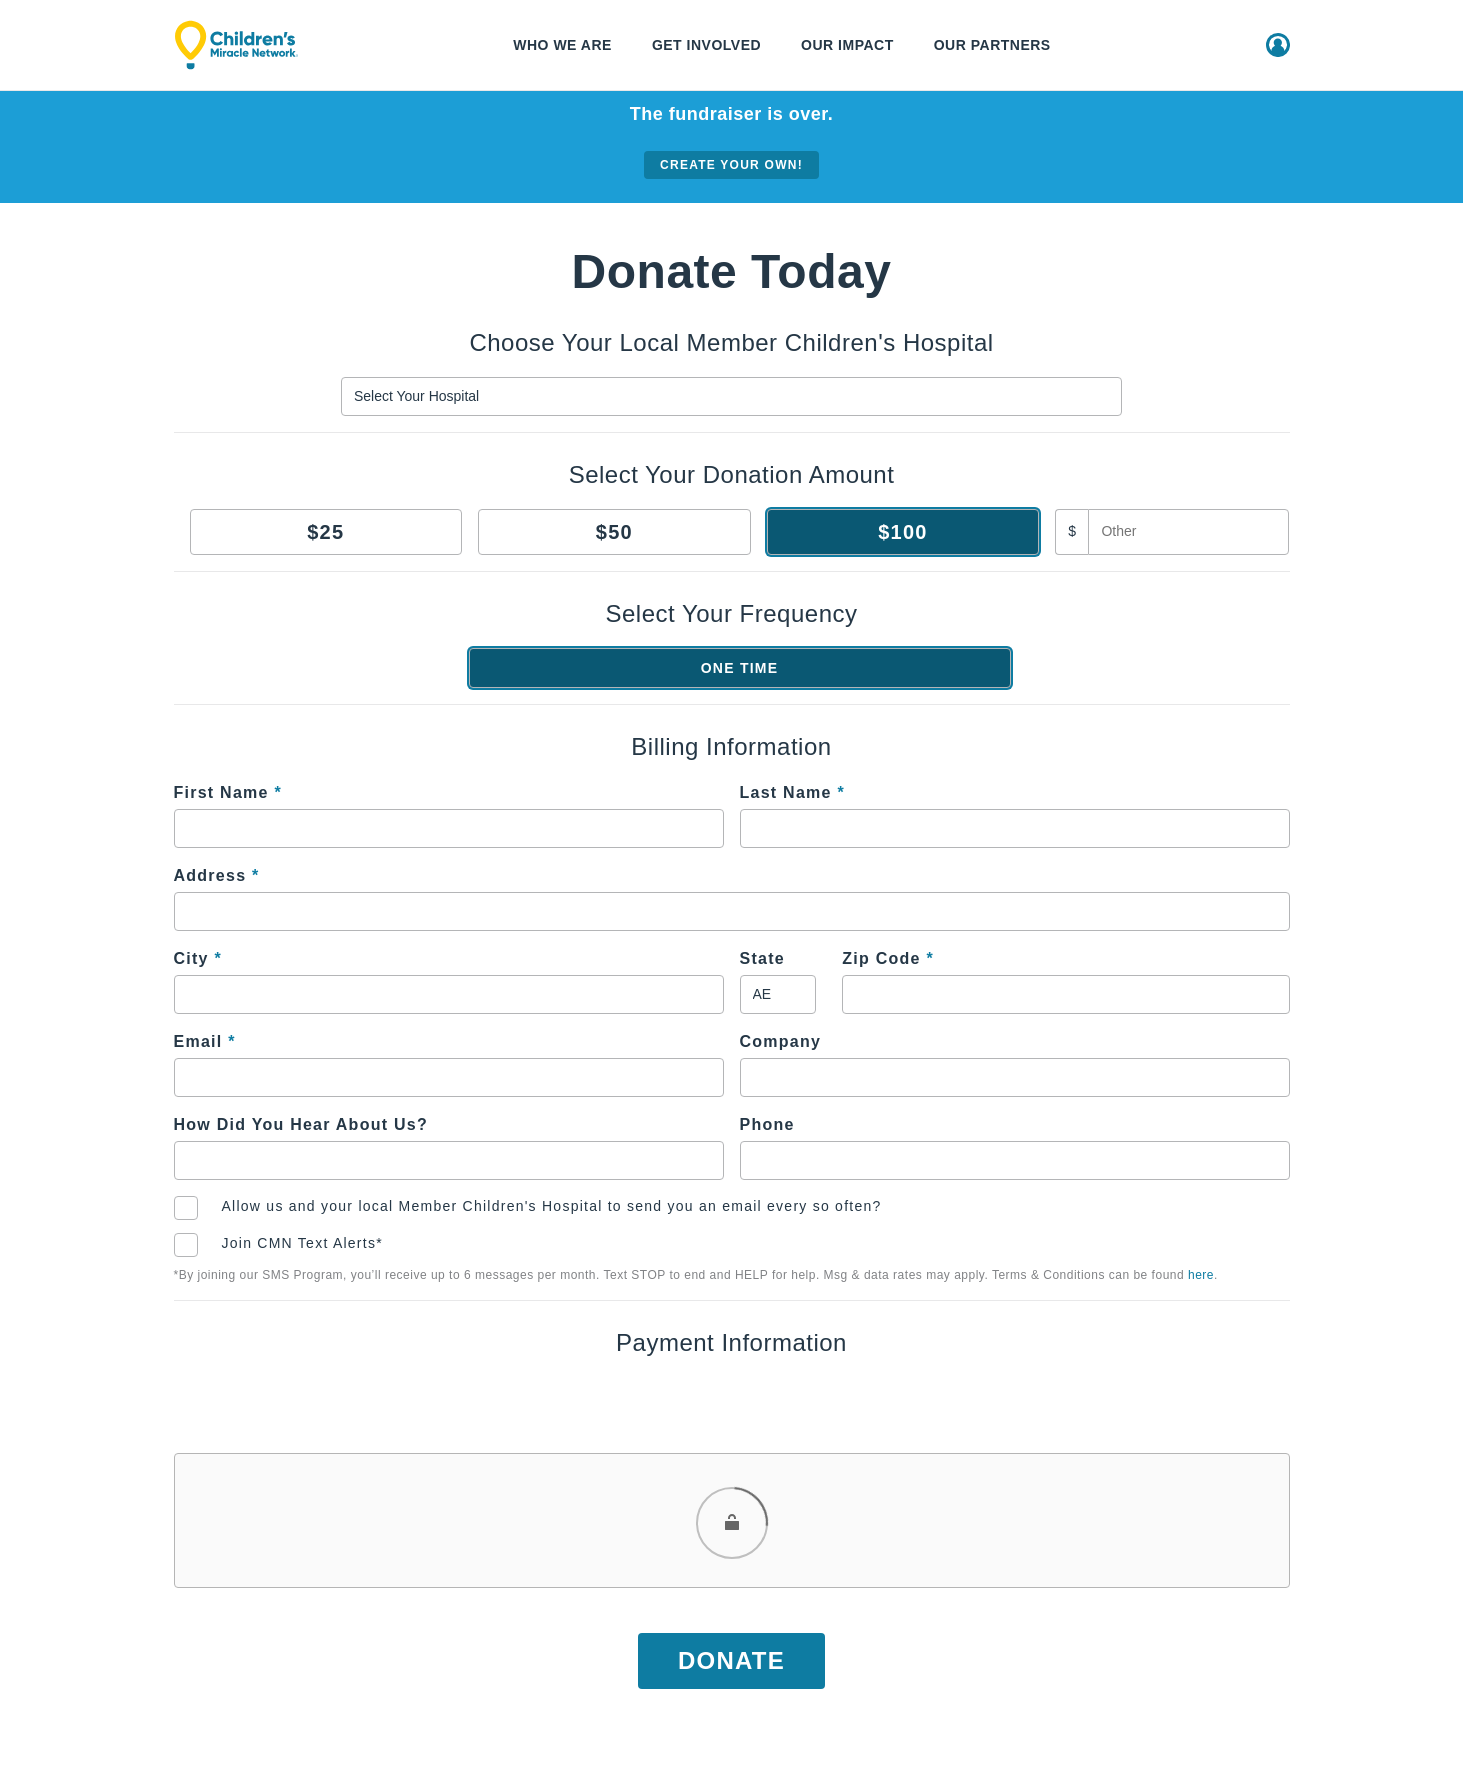 The width and height of the screenshot is (1463, 1789). What do you see at coordinates (740, 668) in the screenshot?
I see `One Time` at bounding box center [740, 668].